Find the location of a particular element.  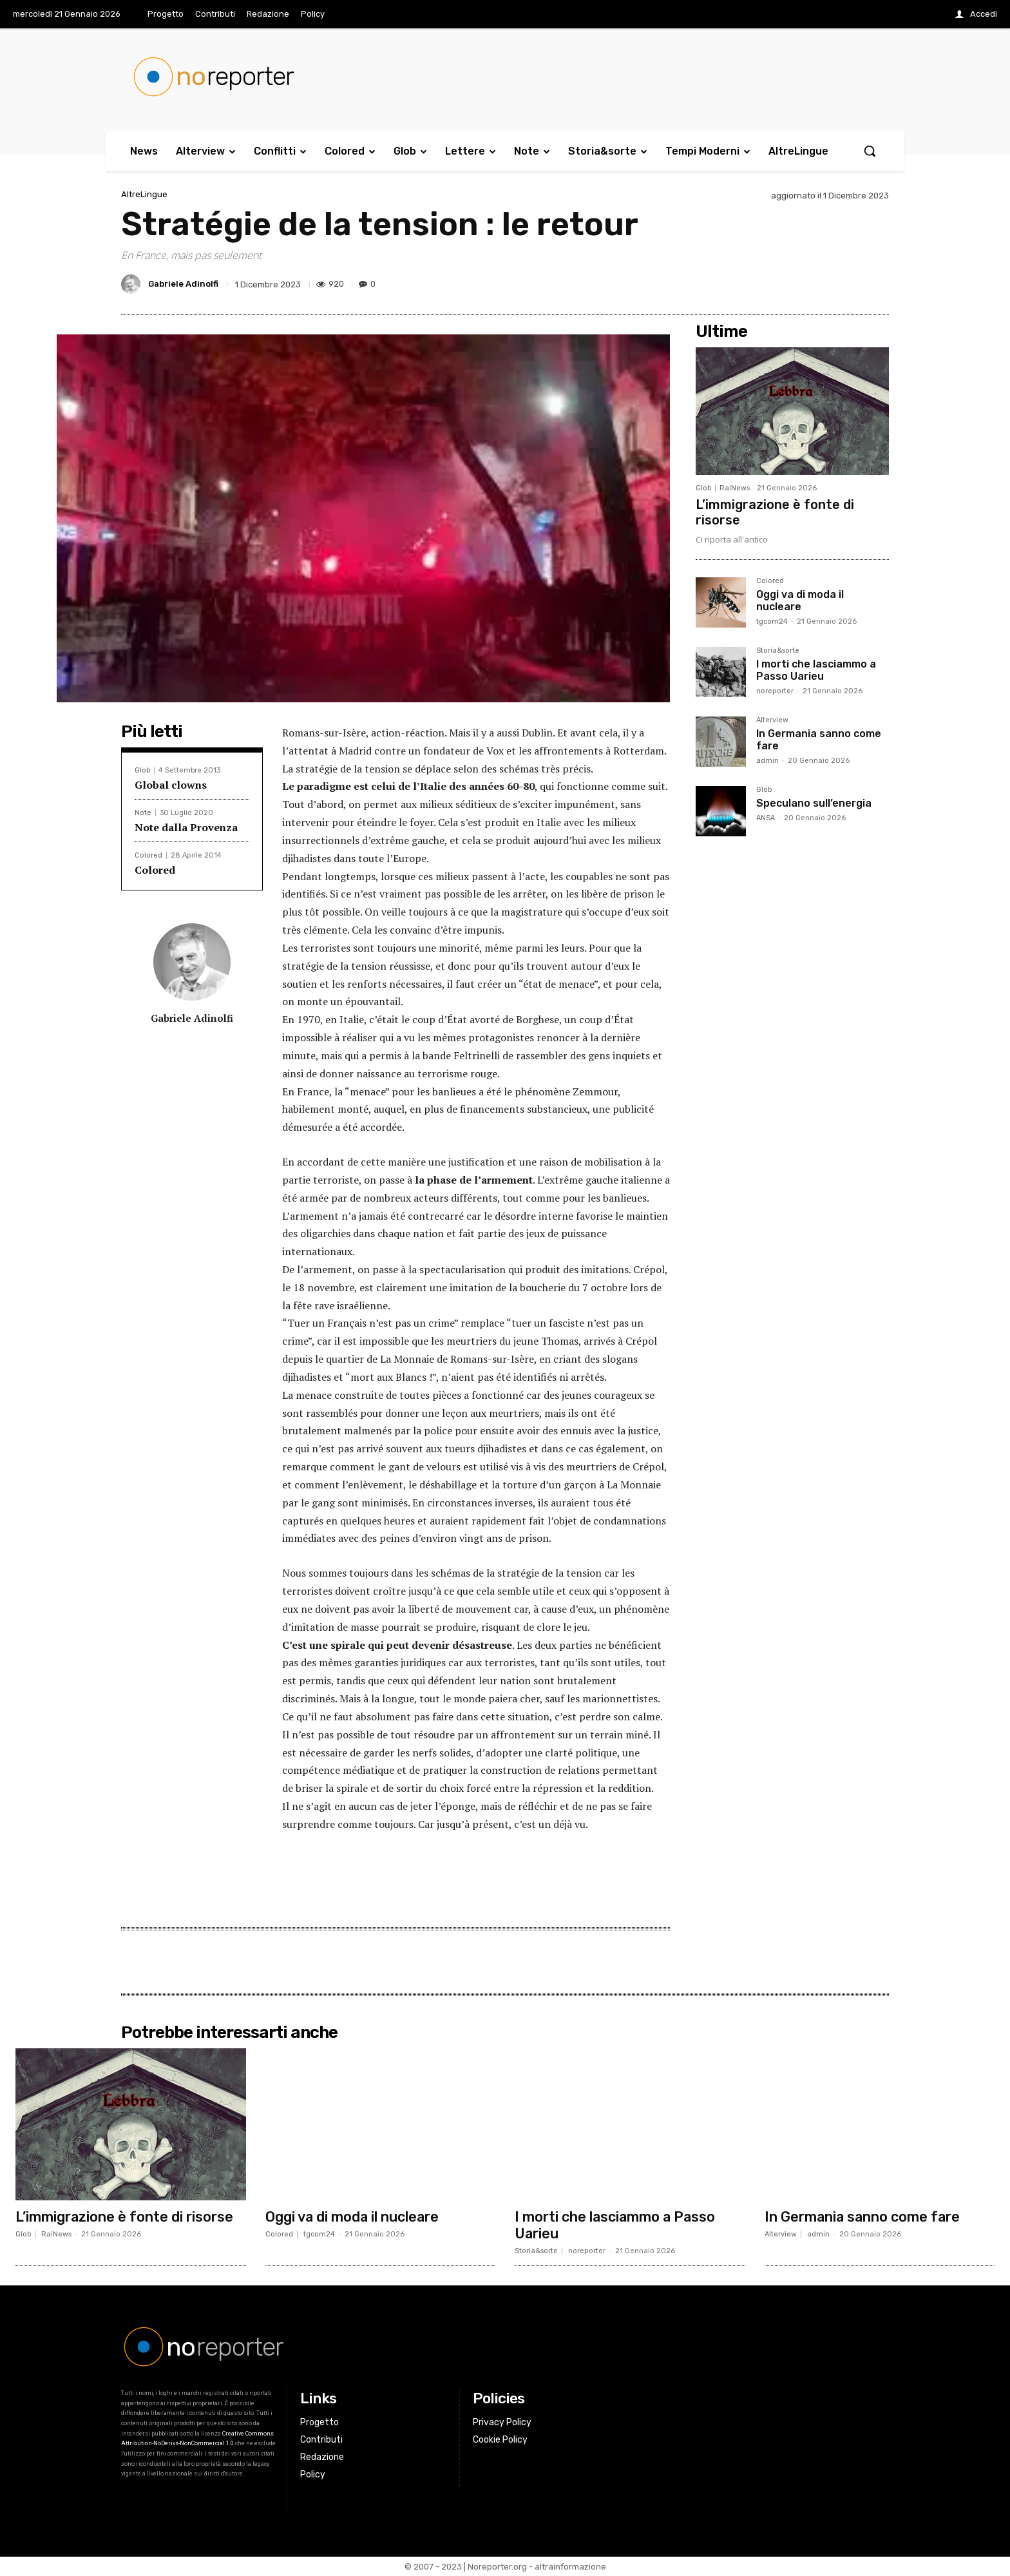

Speculano sull’energia is located at coordinates (814, 803).